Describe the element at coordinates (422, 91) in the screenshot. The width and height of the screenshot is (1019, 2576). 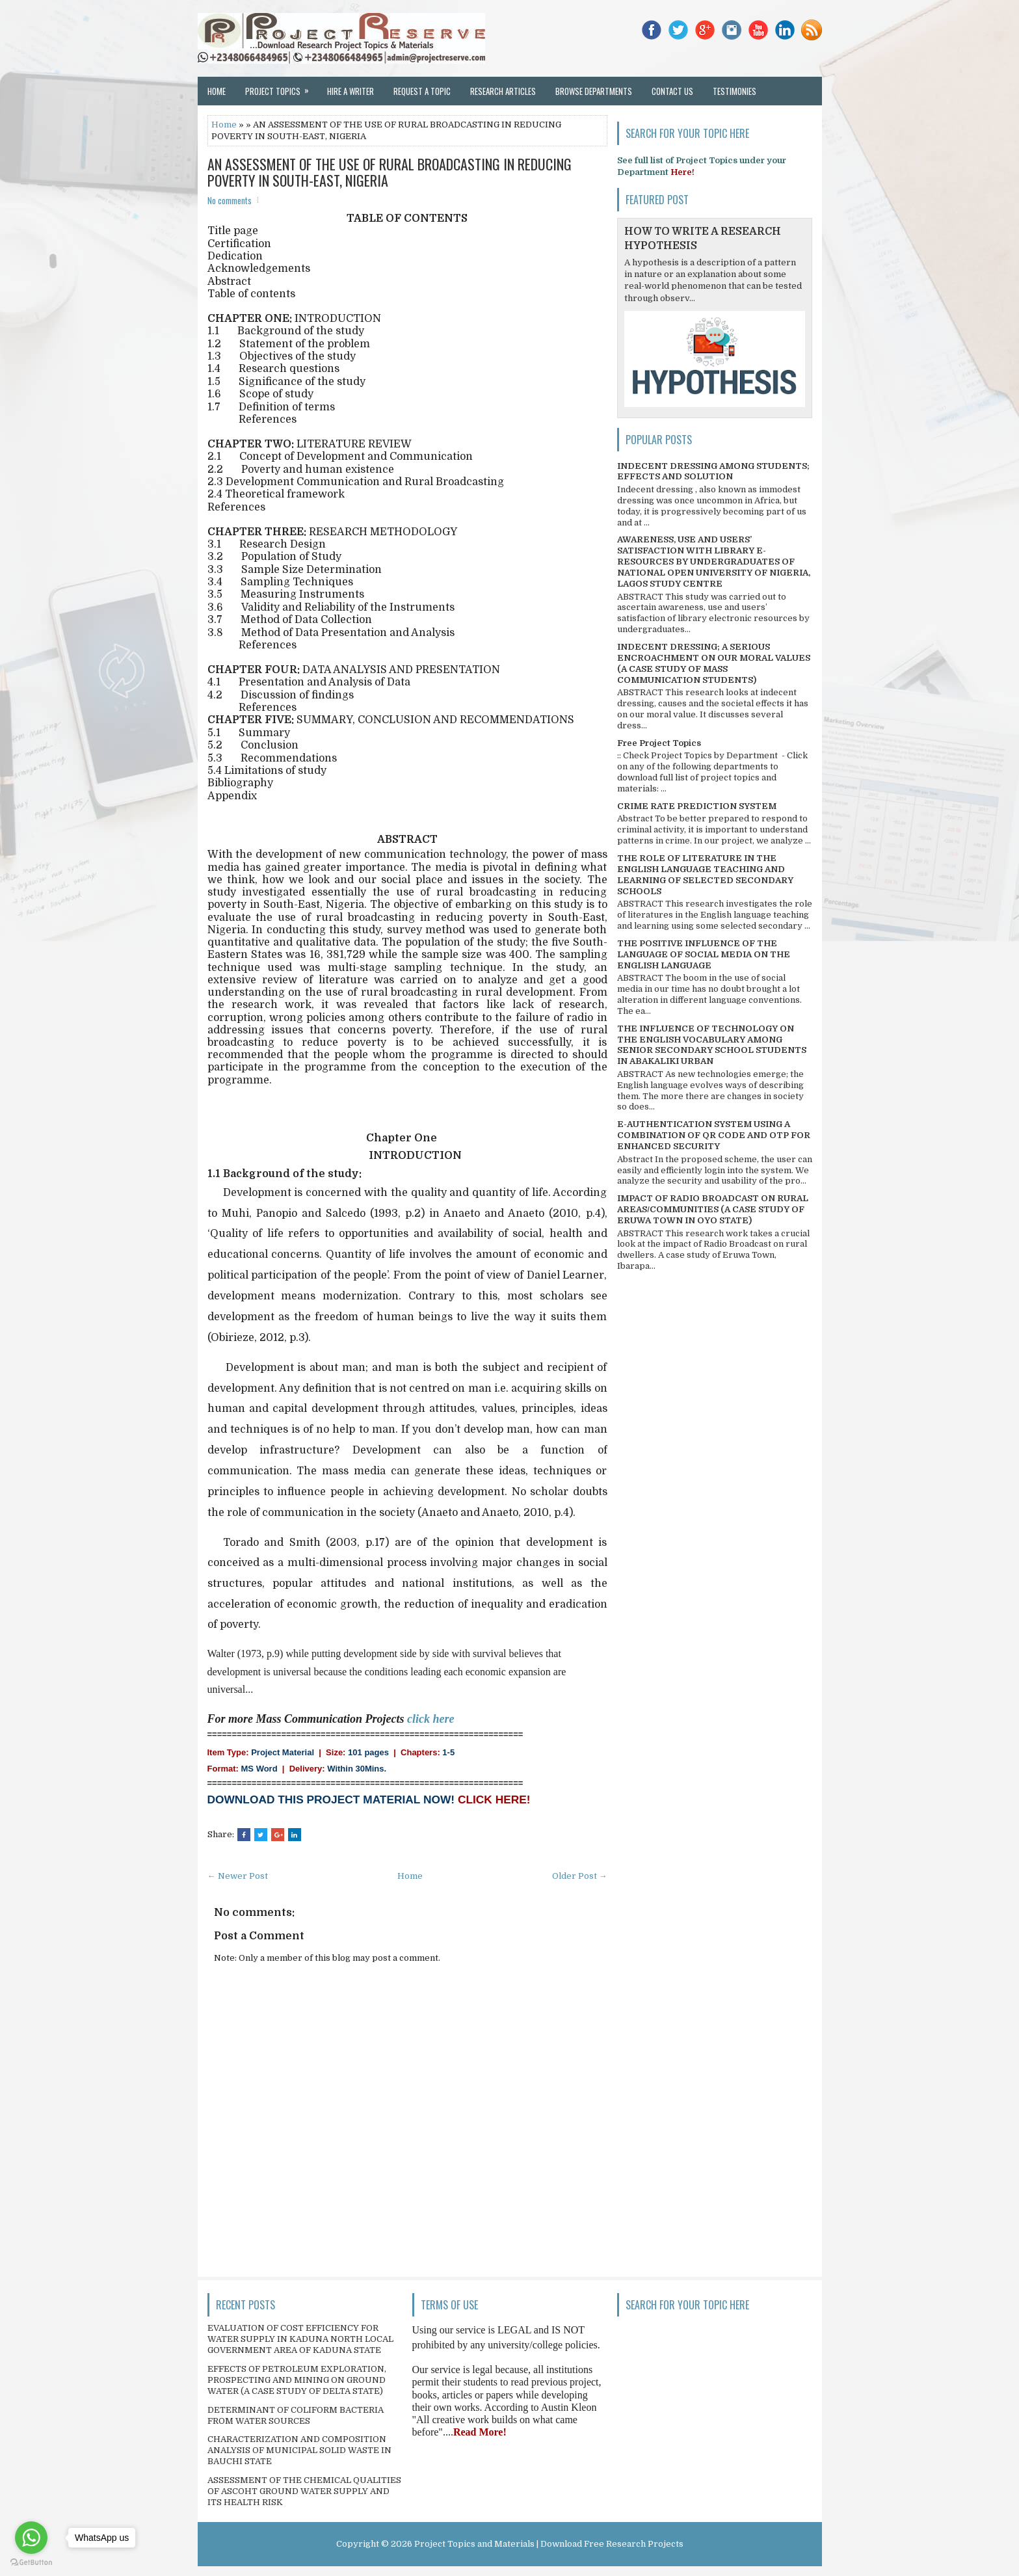
I see `Request a Topic` at that location.